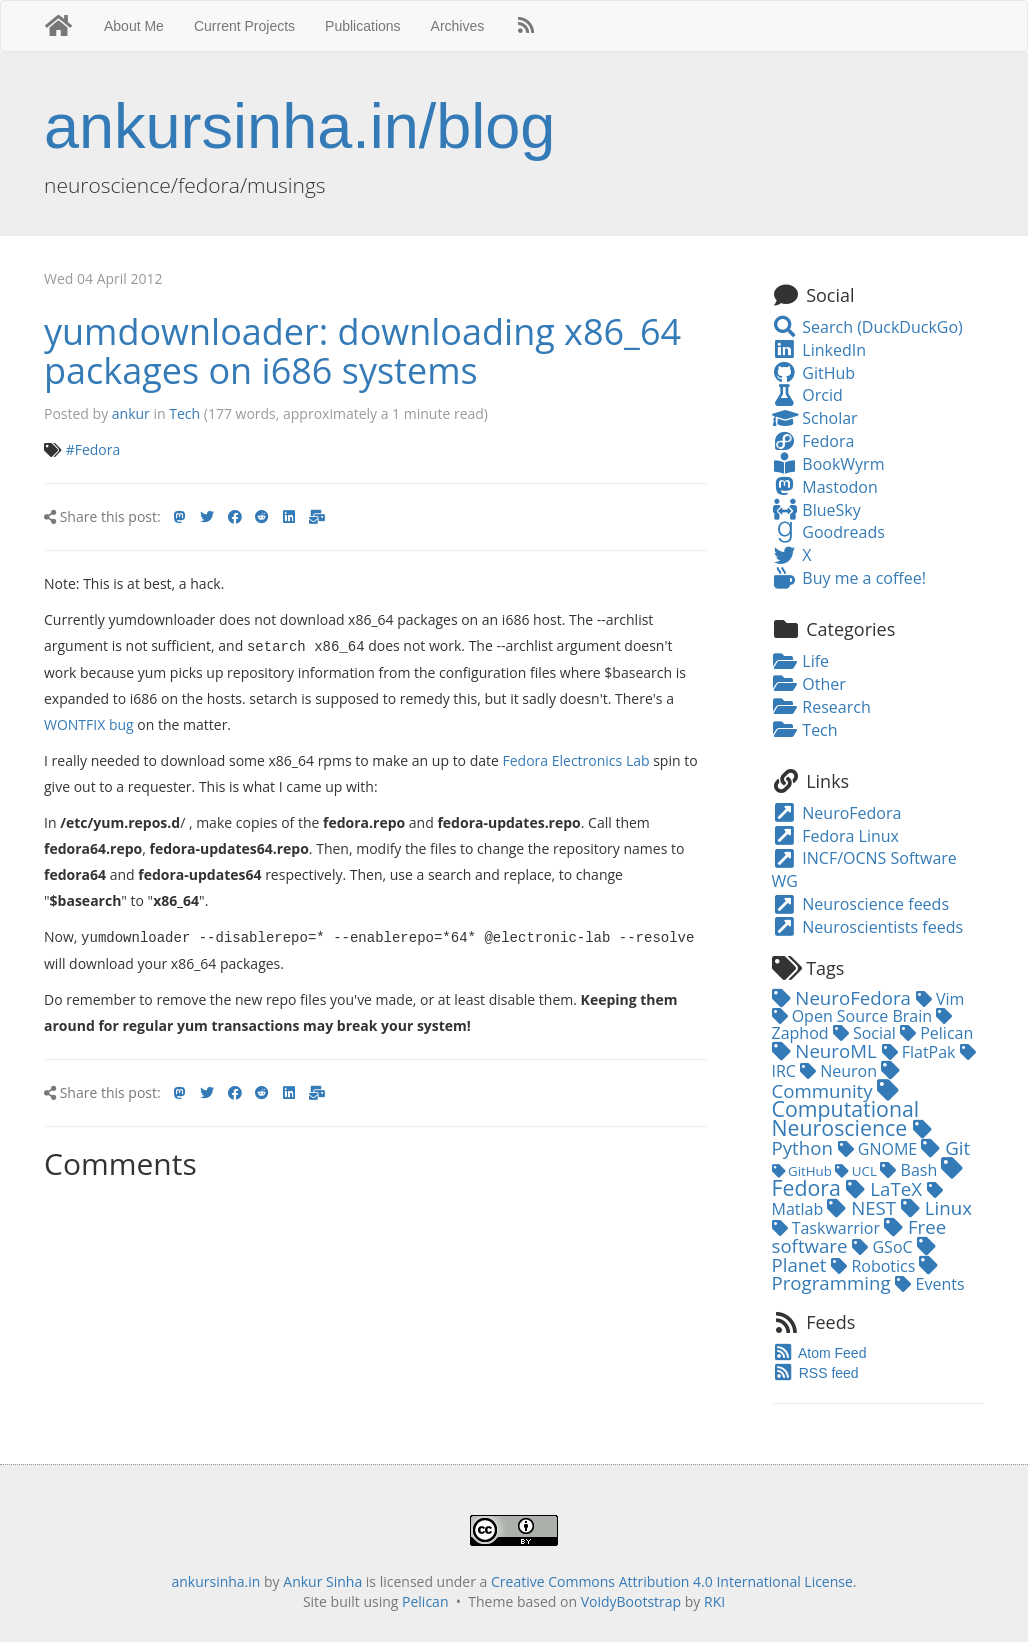 This screenshot has height=1642, width=1028. Describe the element at coordinates (131, 413) in the screenshot. I see `ankur` at that location.